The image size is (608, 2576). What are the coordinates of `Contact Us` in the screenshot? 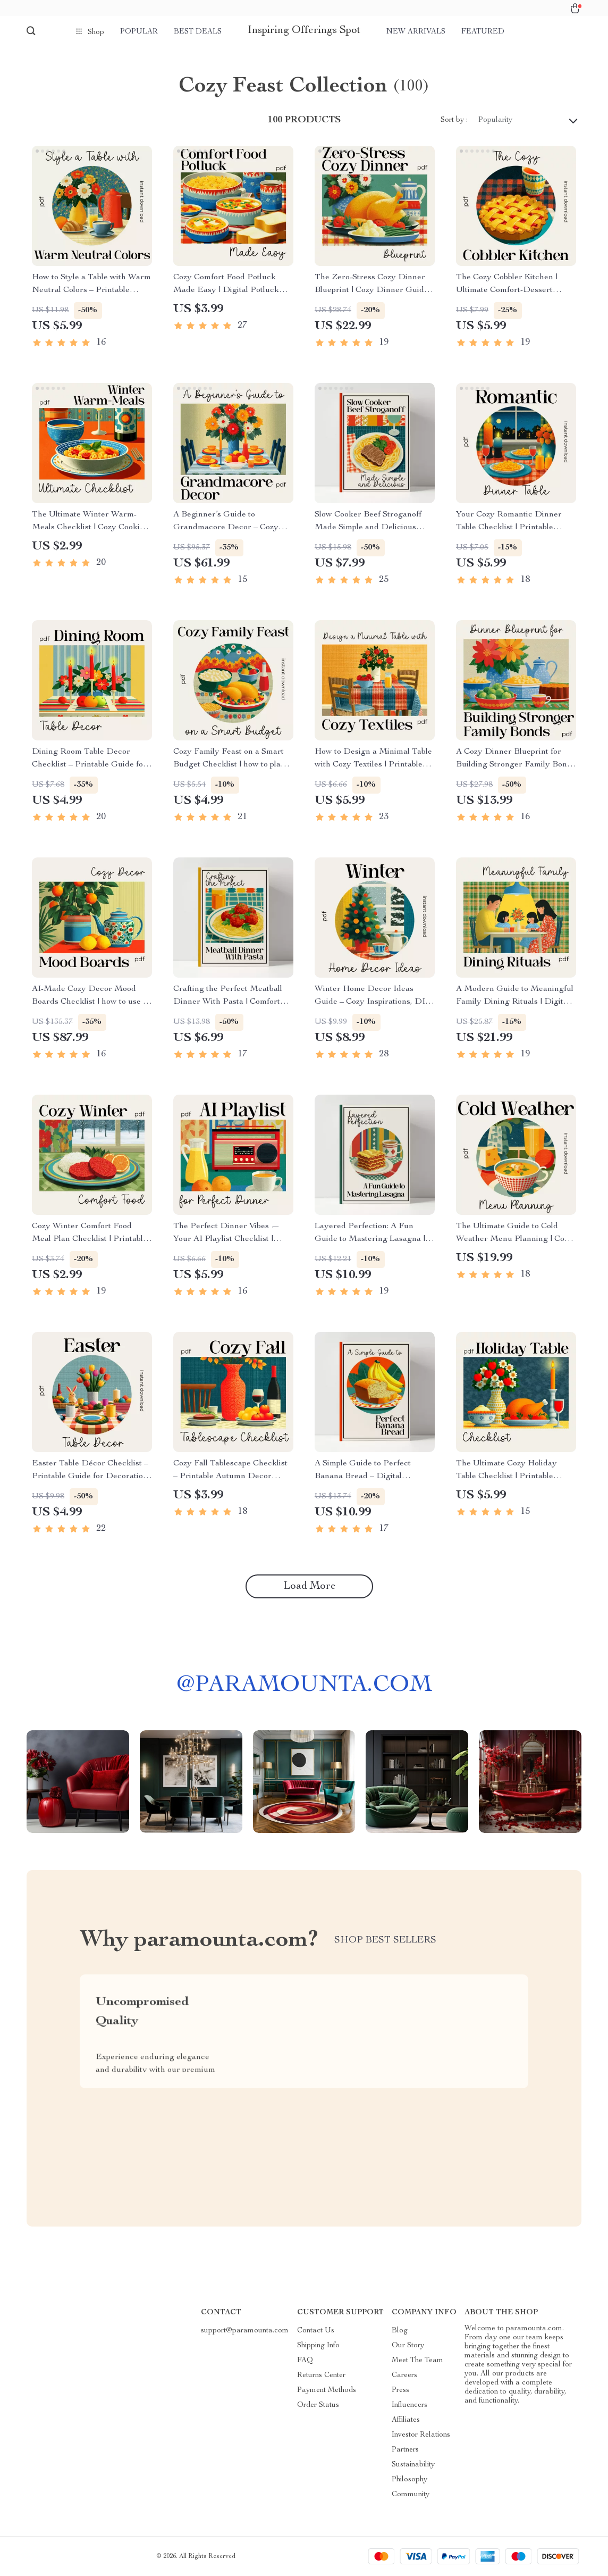 It's located at (315, 2331).